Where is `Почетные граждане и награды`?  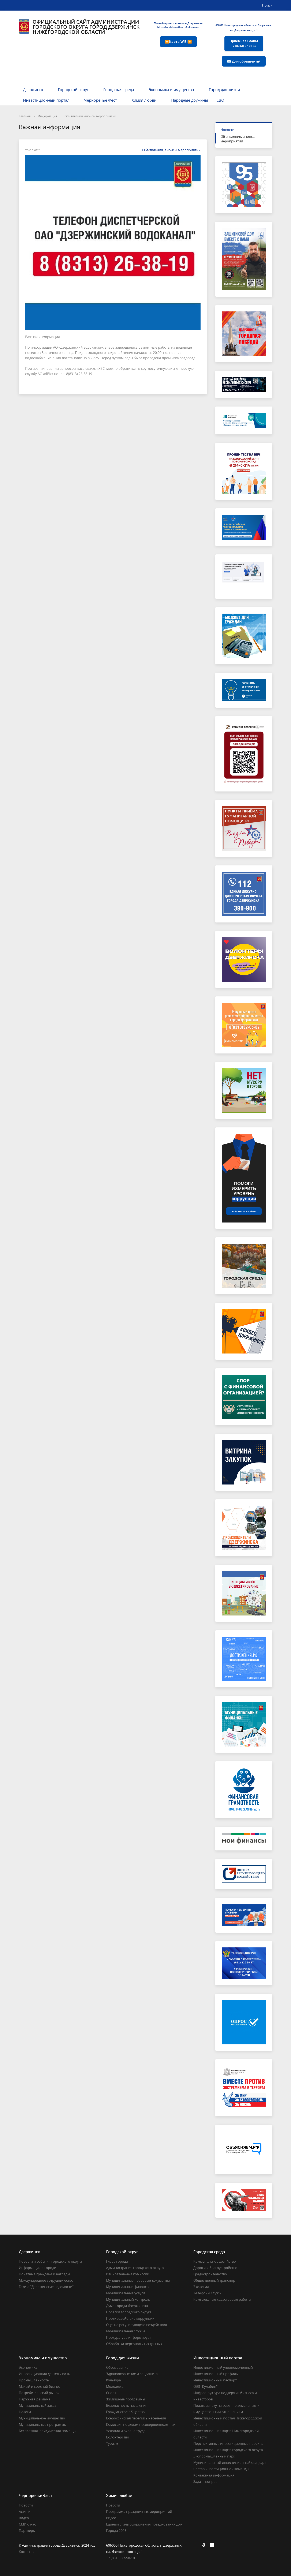
Почетные граждане и награды is located at coordinates (44, 2274).